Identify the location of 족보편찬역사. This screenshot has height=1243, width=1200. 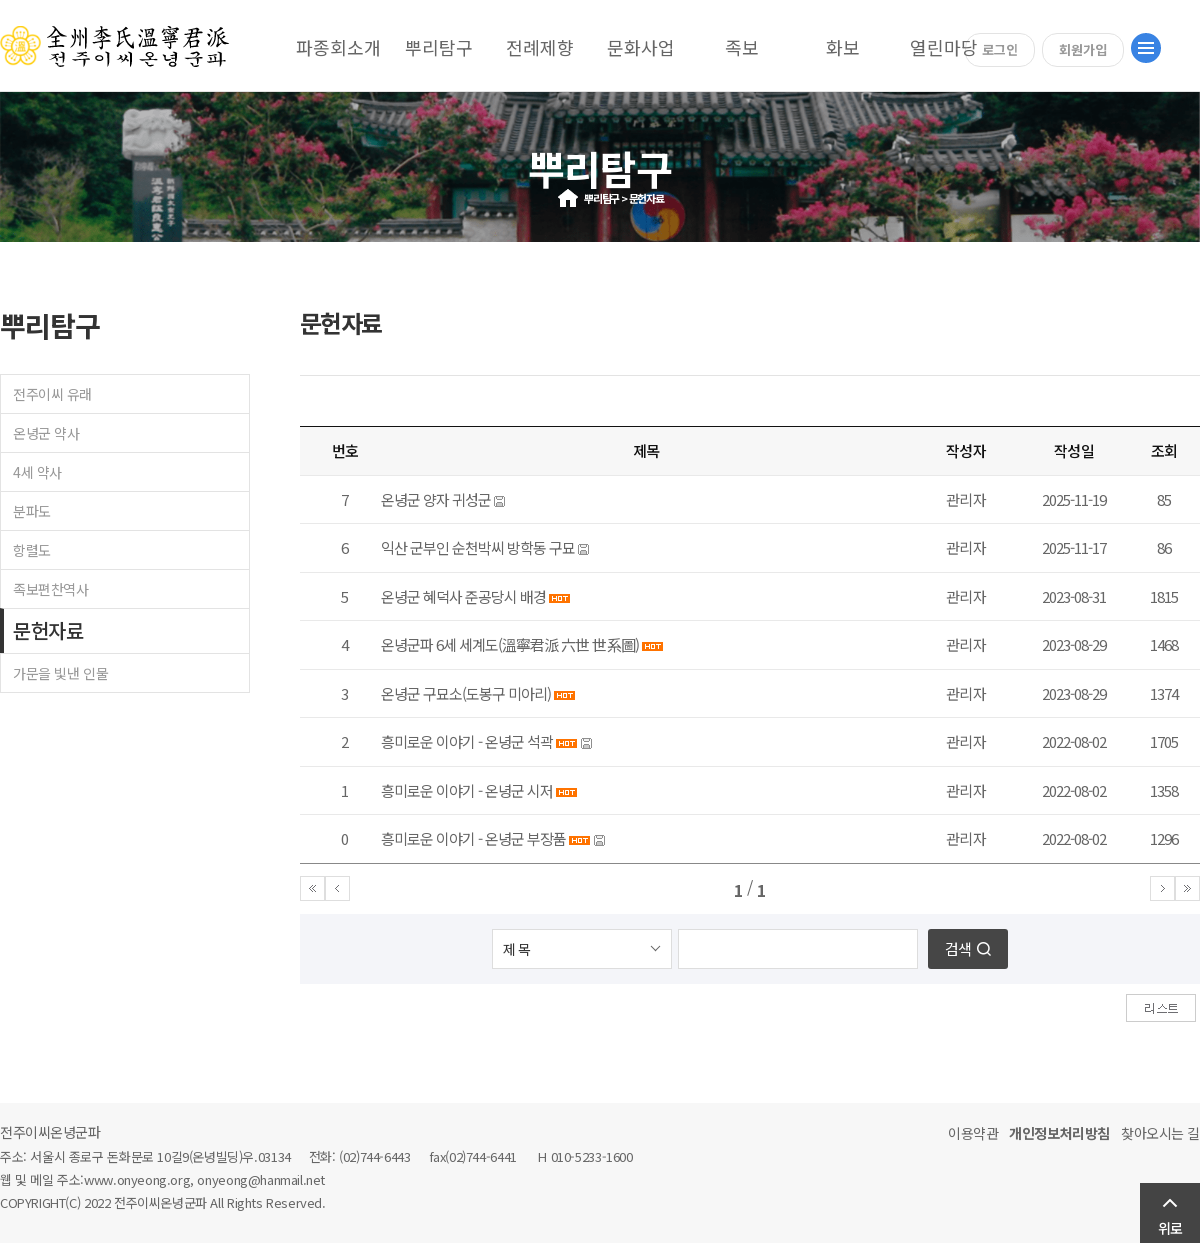
(50, 589).